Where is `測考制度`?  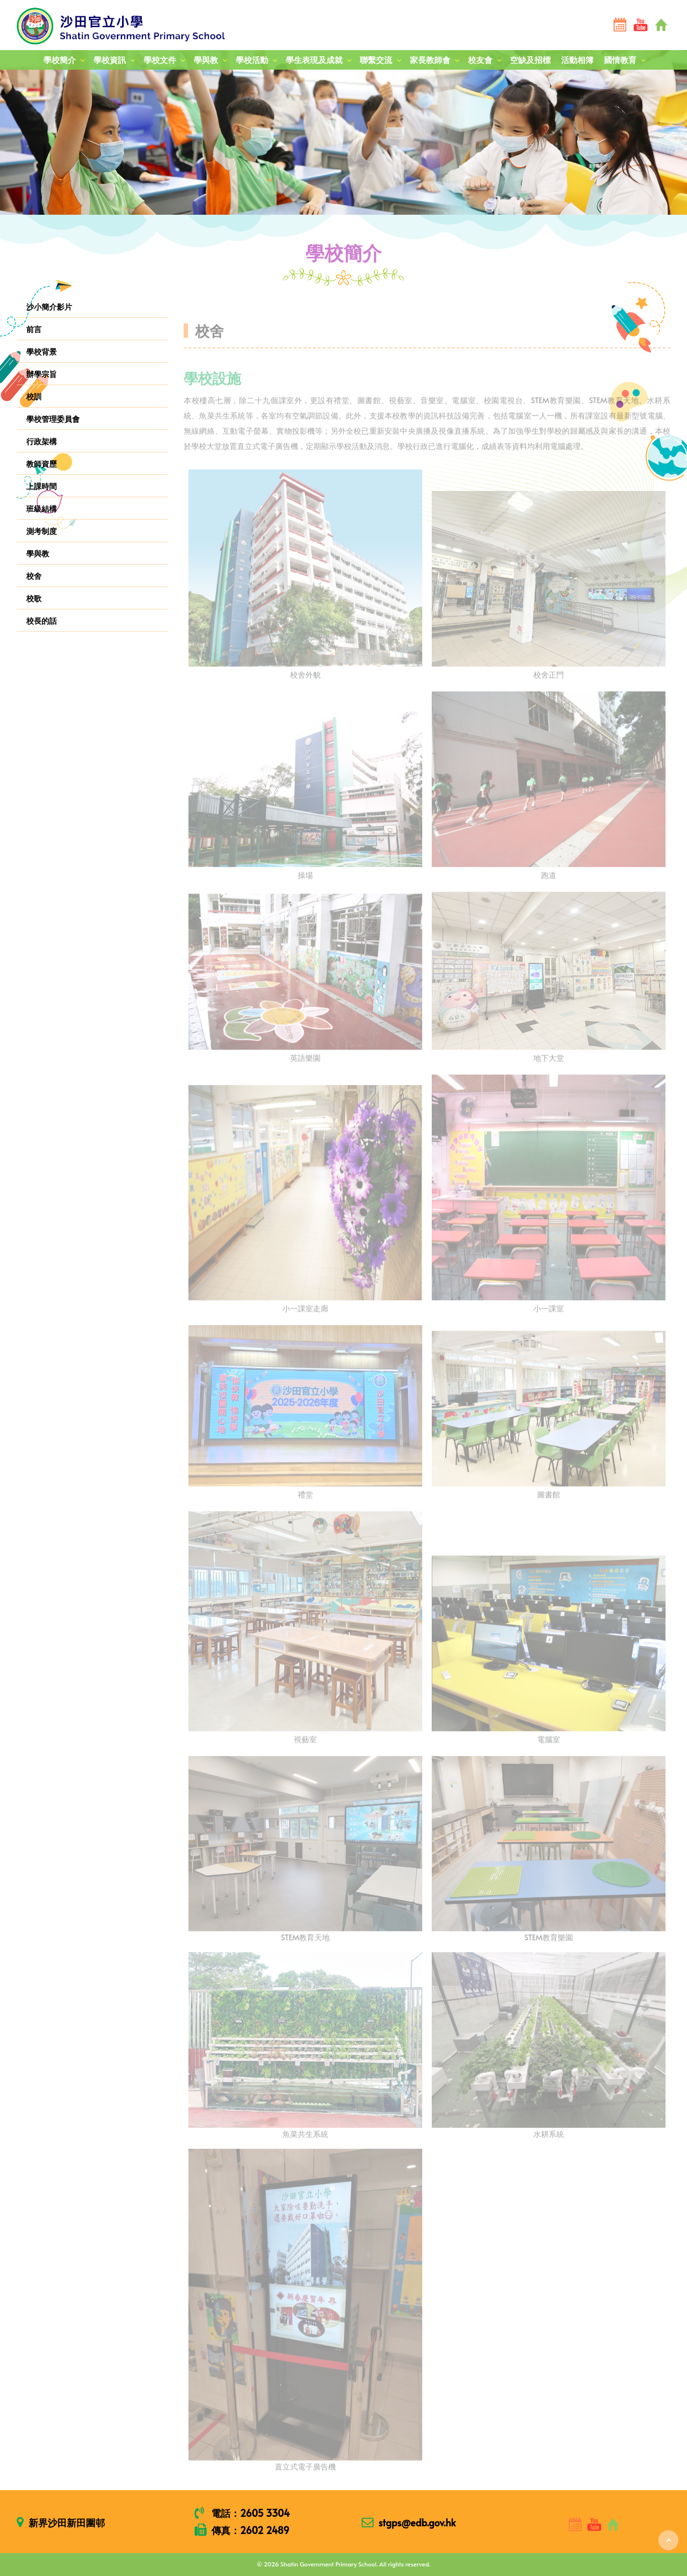 測考制度 is located at coordinates (41, 530).